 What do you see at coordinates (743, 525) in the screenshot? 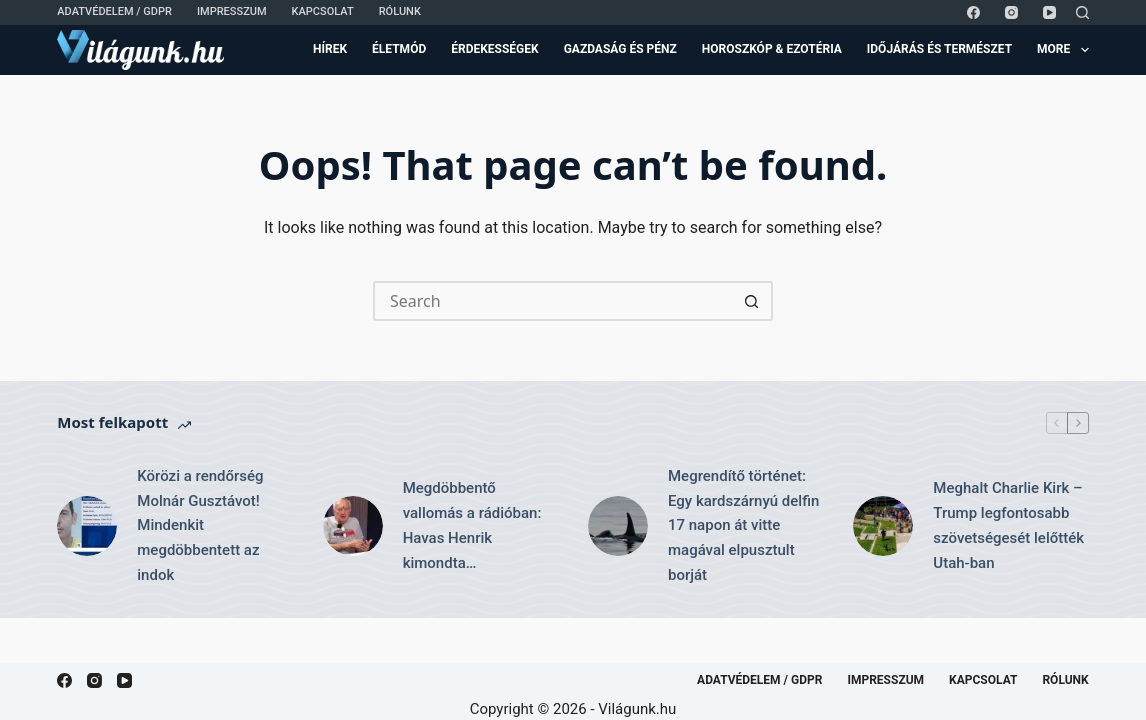
I see `Megrendítő történet: Egy kardszárnyú delfin 17 napon át vitte magával elpusztult borját` at bounding box center [743, 525].